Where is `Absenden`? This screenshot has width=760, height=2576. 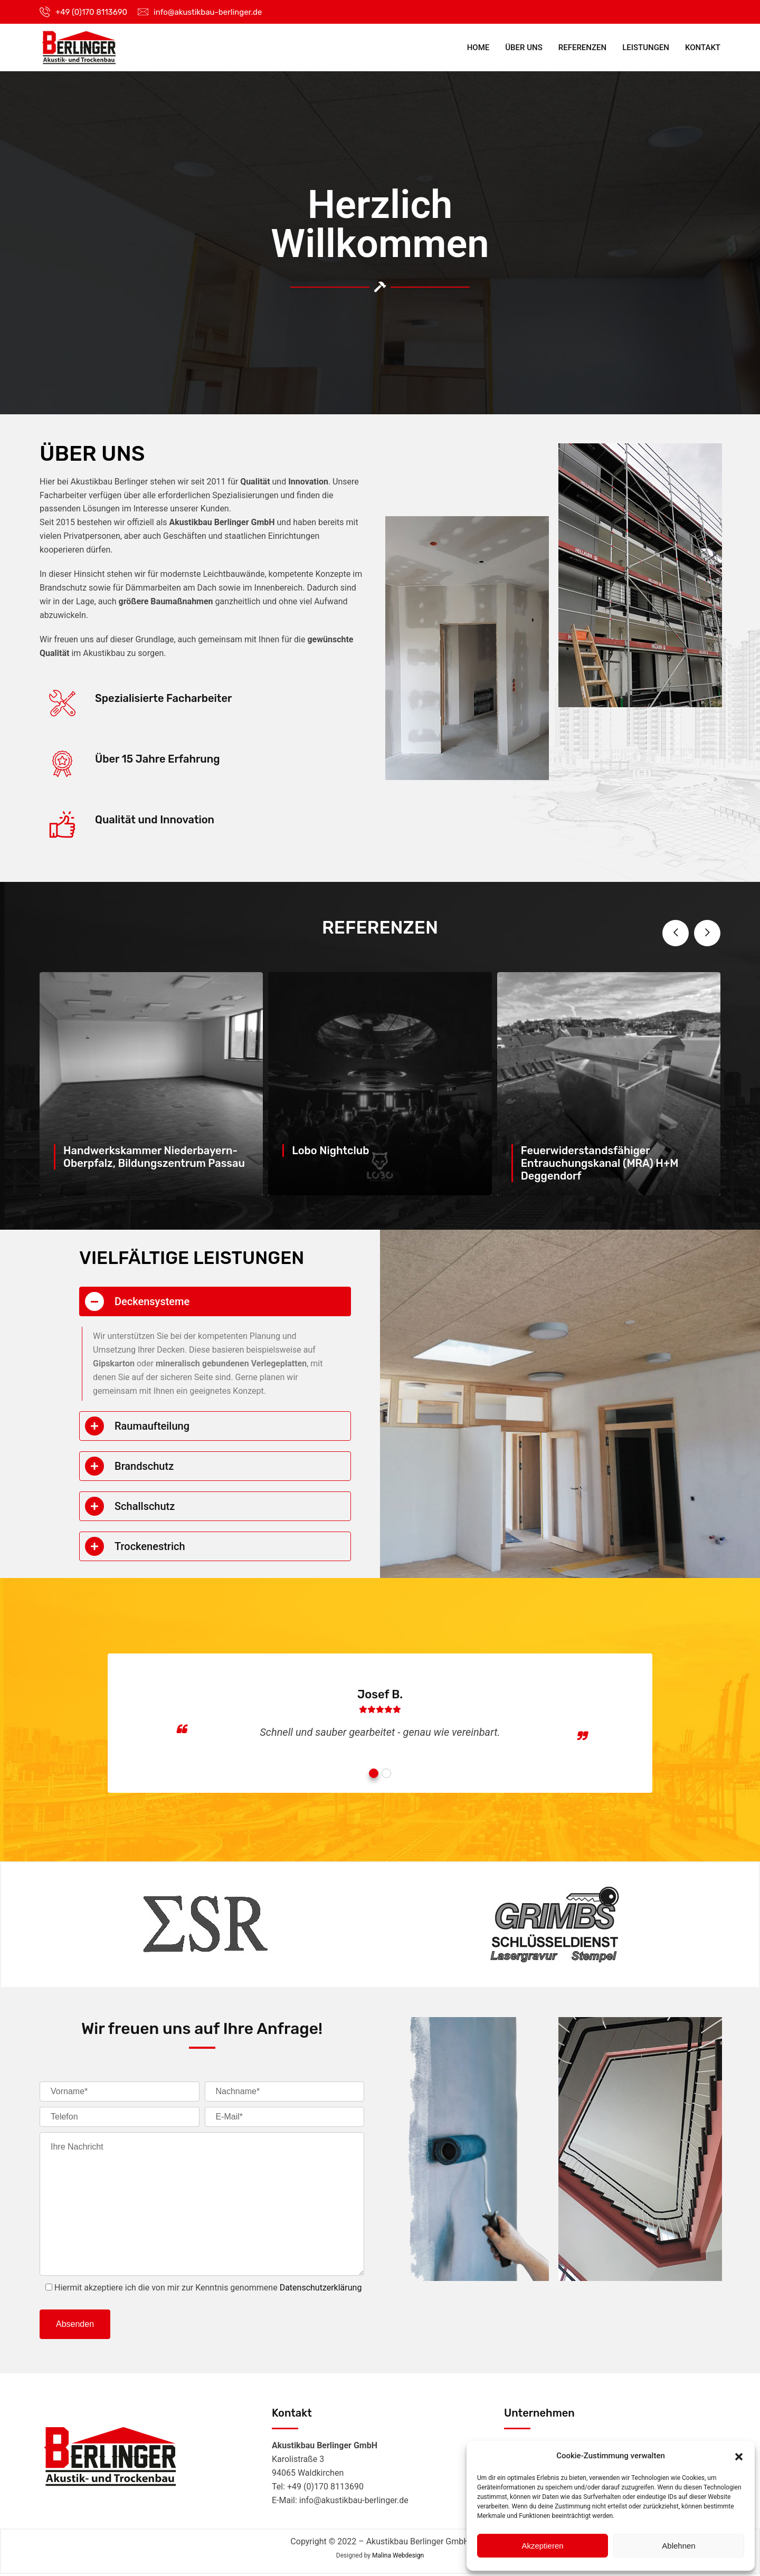
Absenden is located at coordinates (75, 2325).